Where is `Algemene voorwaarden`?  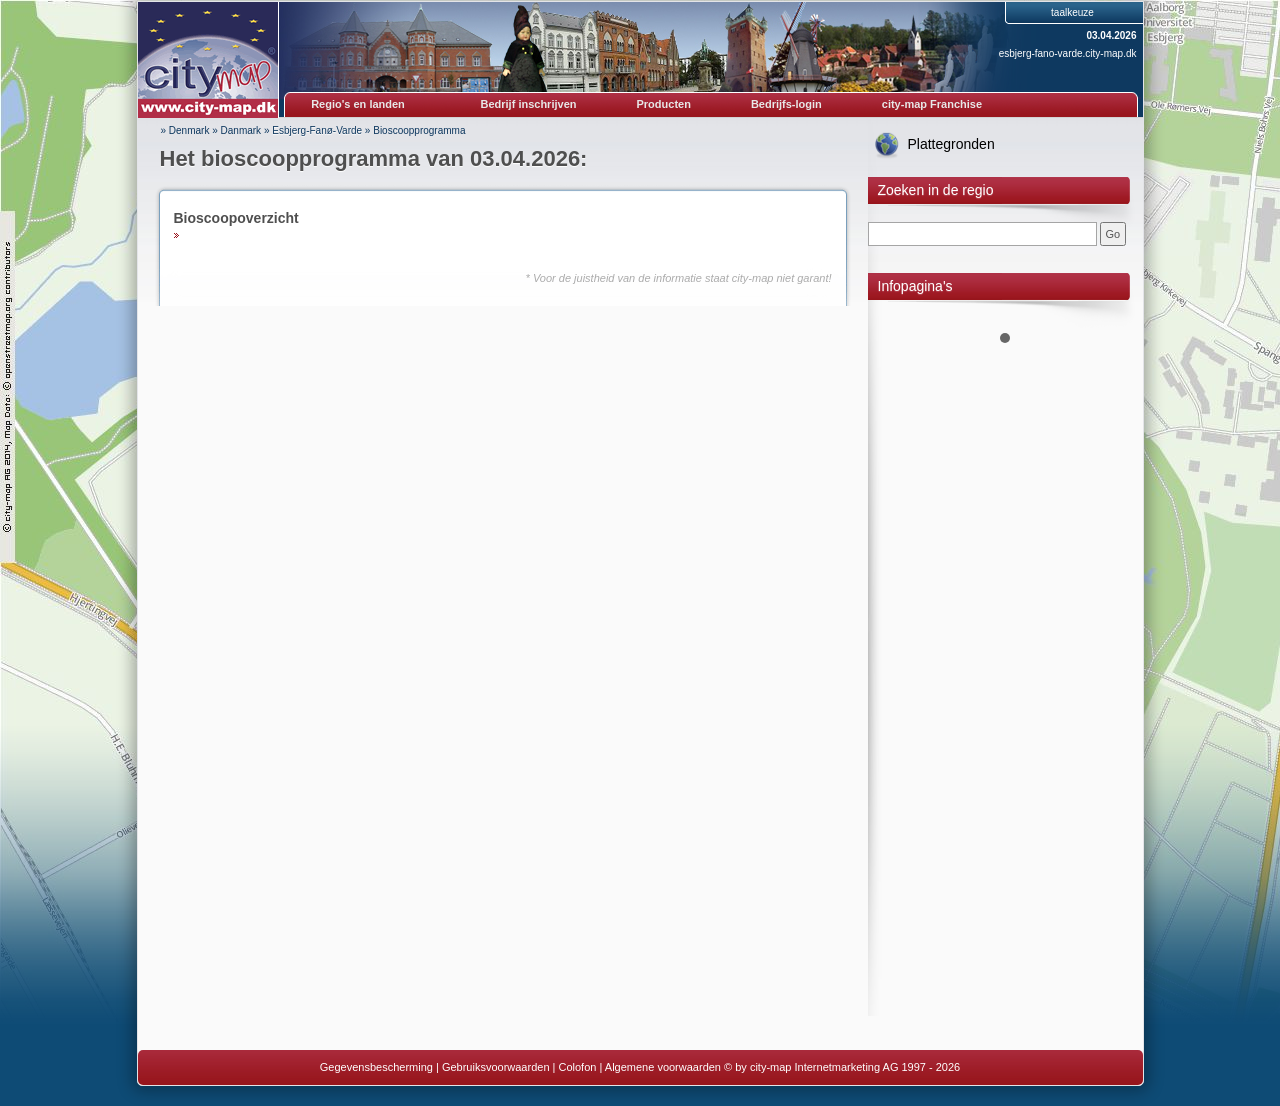 Algemene voorwaarden is located at coordinates (663, 1067).